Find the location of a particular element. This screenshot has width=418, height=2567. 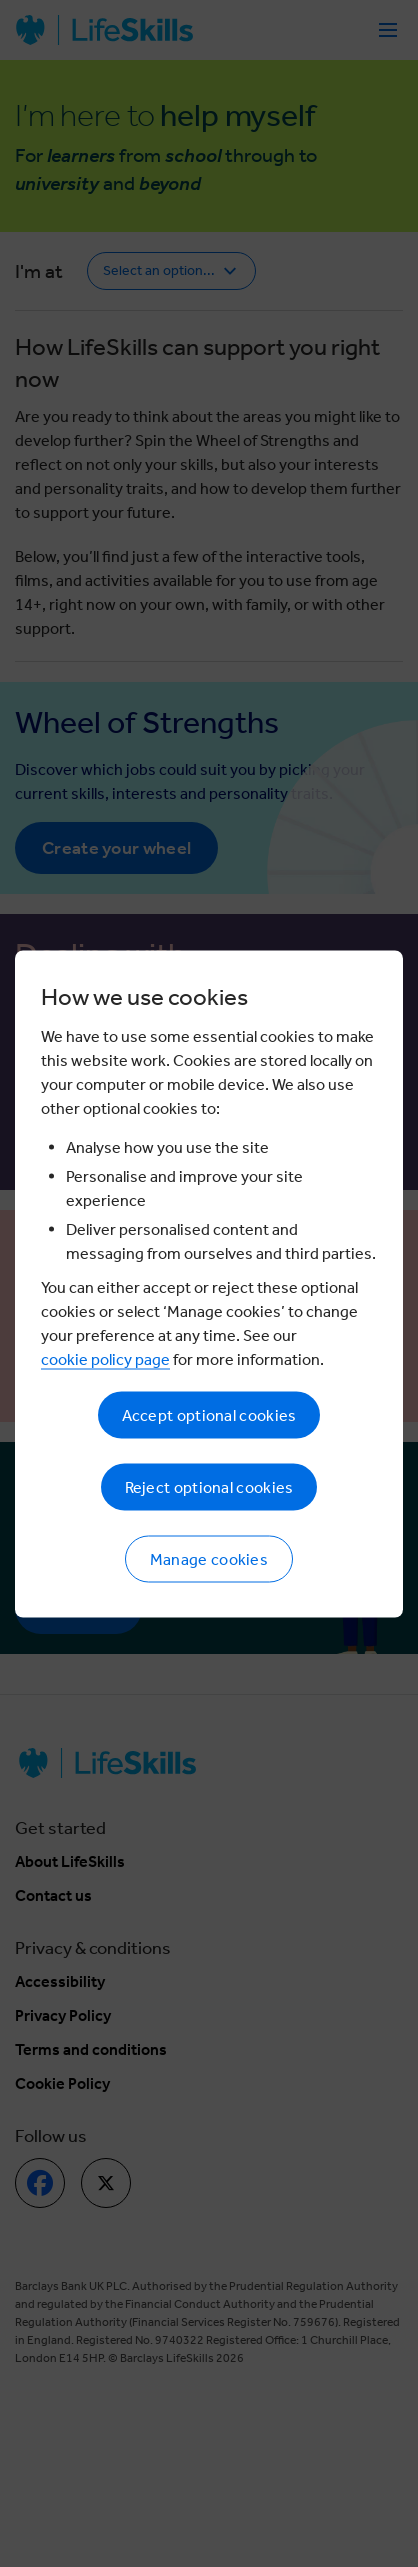

cookie policy page is located at coordinates (105, 1358).